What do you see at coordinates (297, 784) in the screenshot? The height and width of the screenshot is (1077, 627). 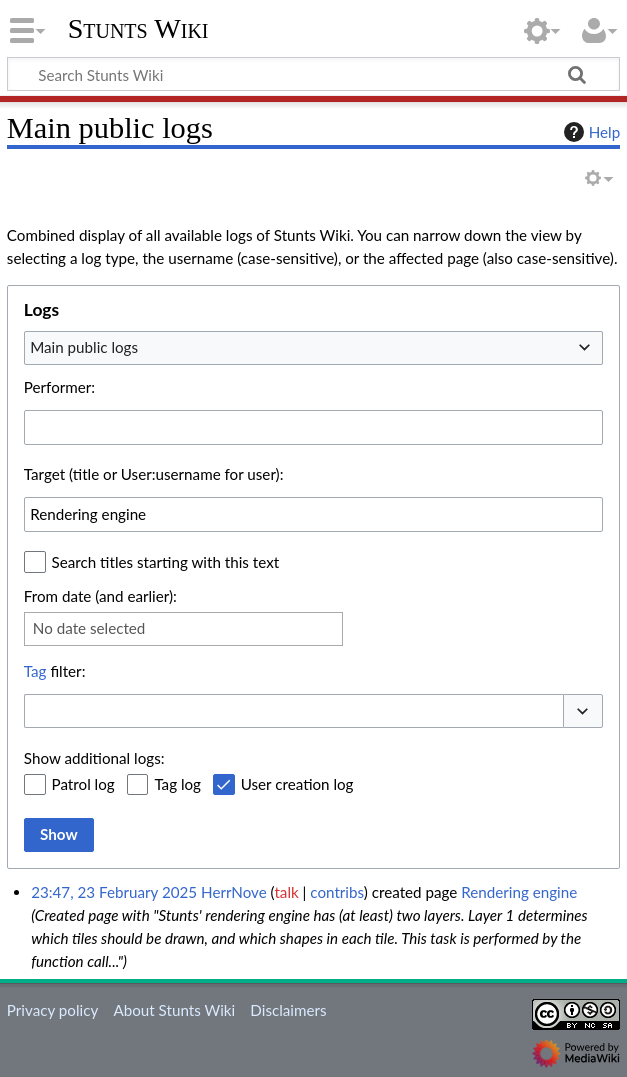 I see `User creation log` at bounding box center [297, 784].